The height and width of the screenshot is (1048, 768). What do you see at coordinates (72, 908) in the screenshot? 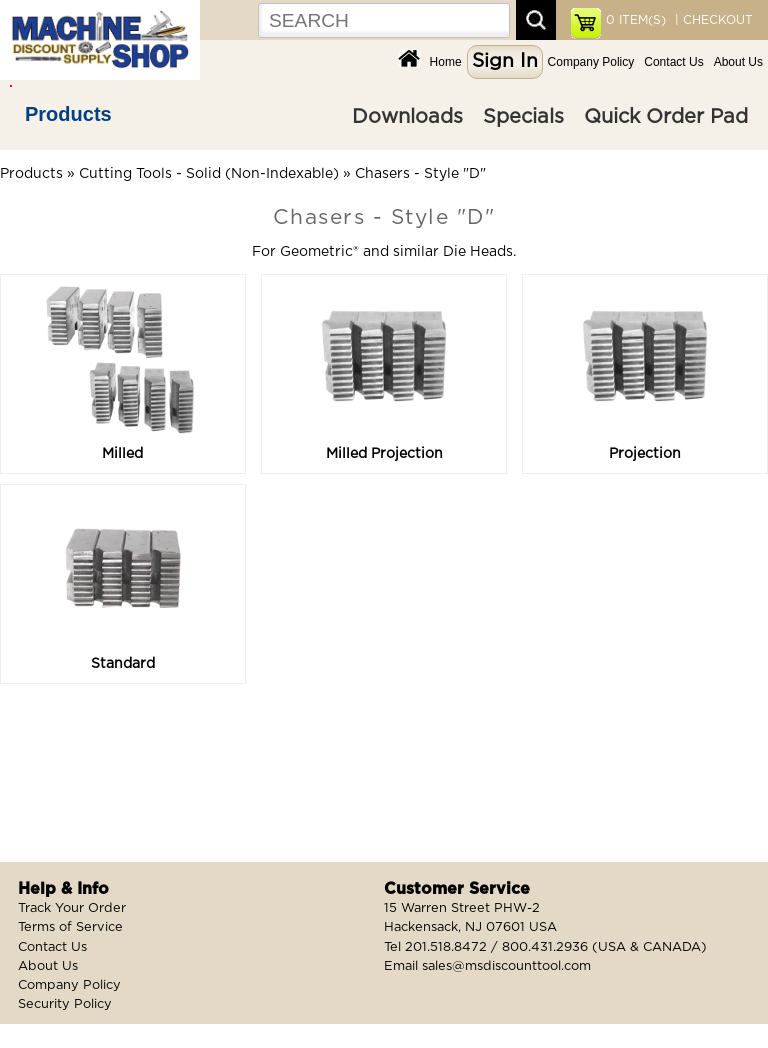
I see `Track Your Order` at bounding box center [72, 908].